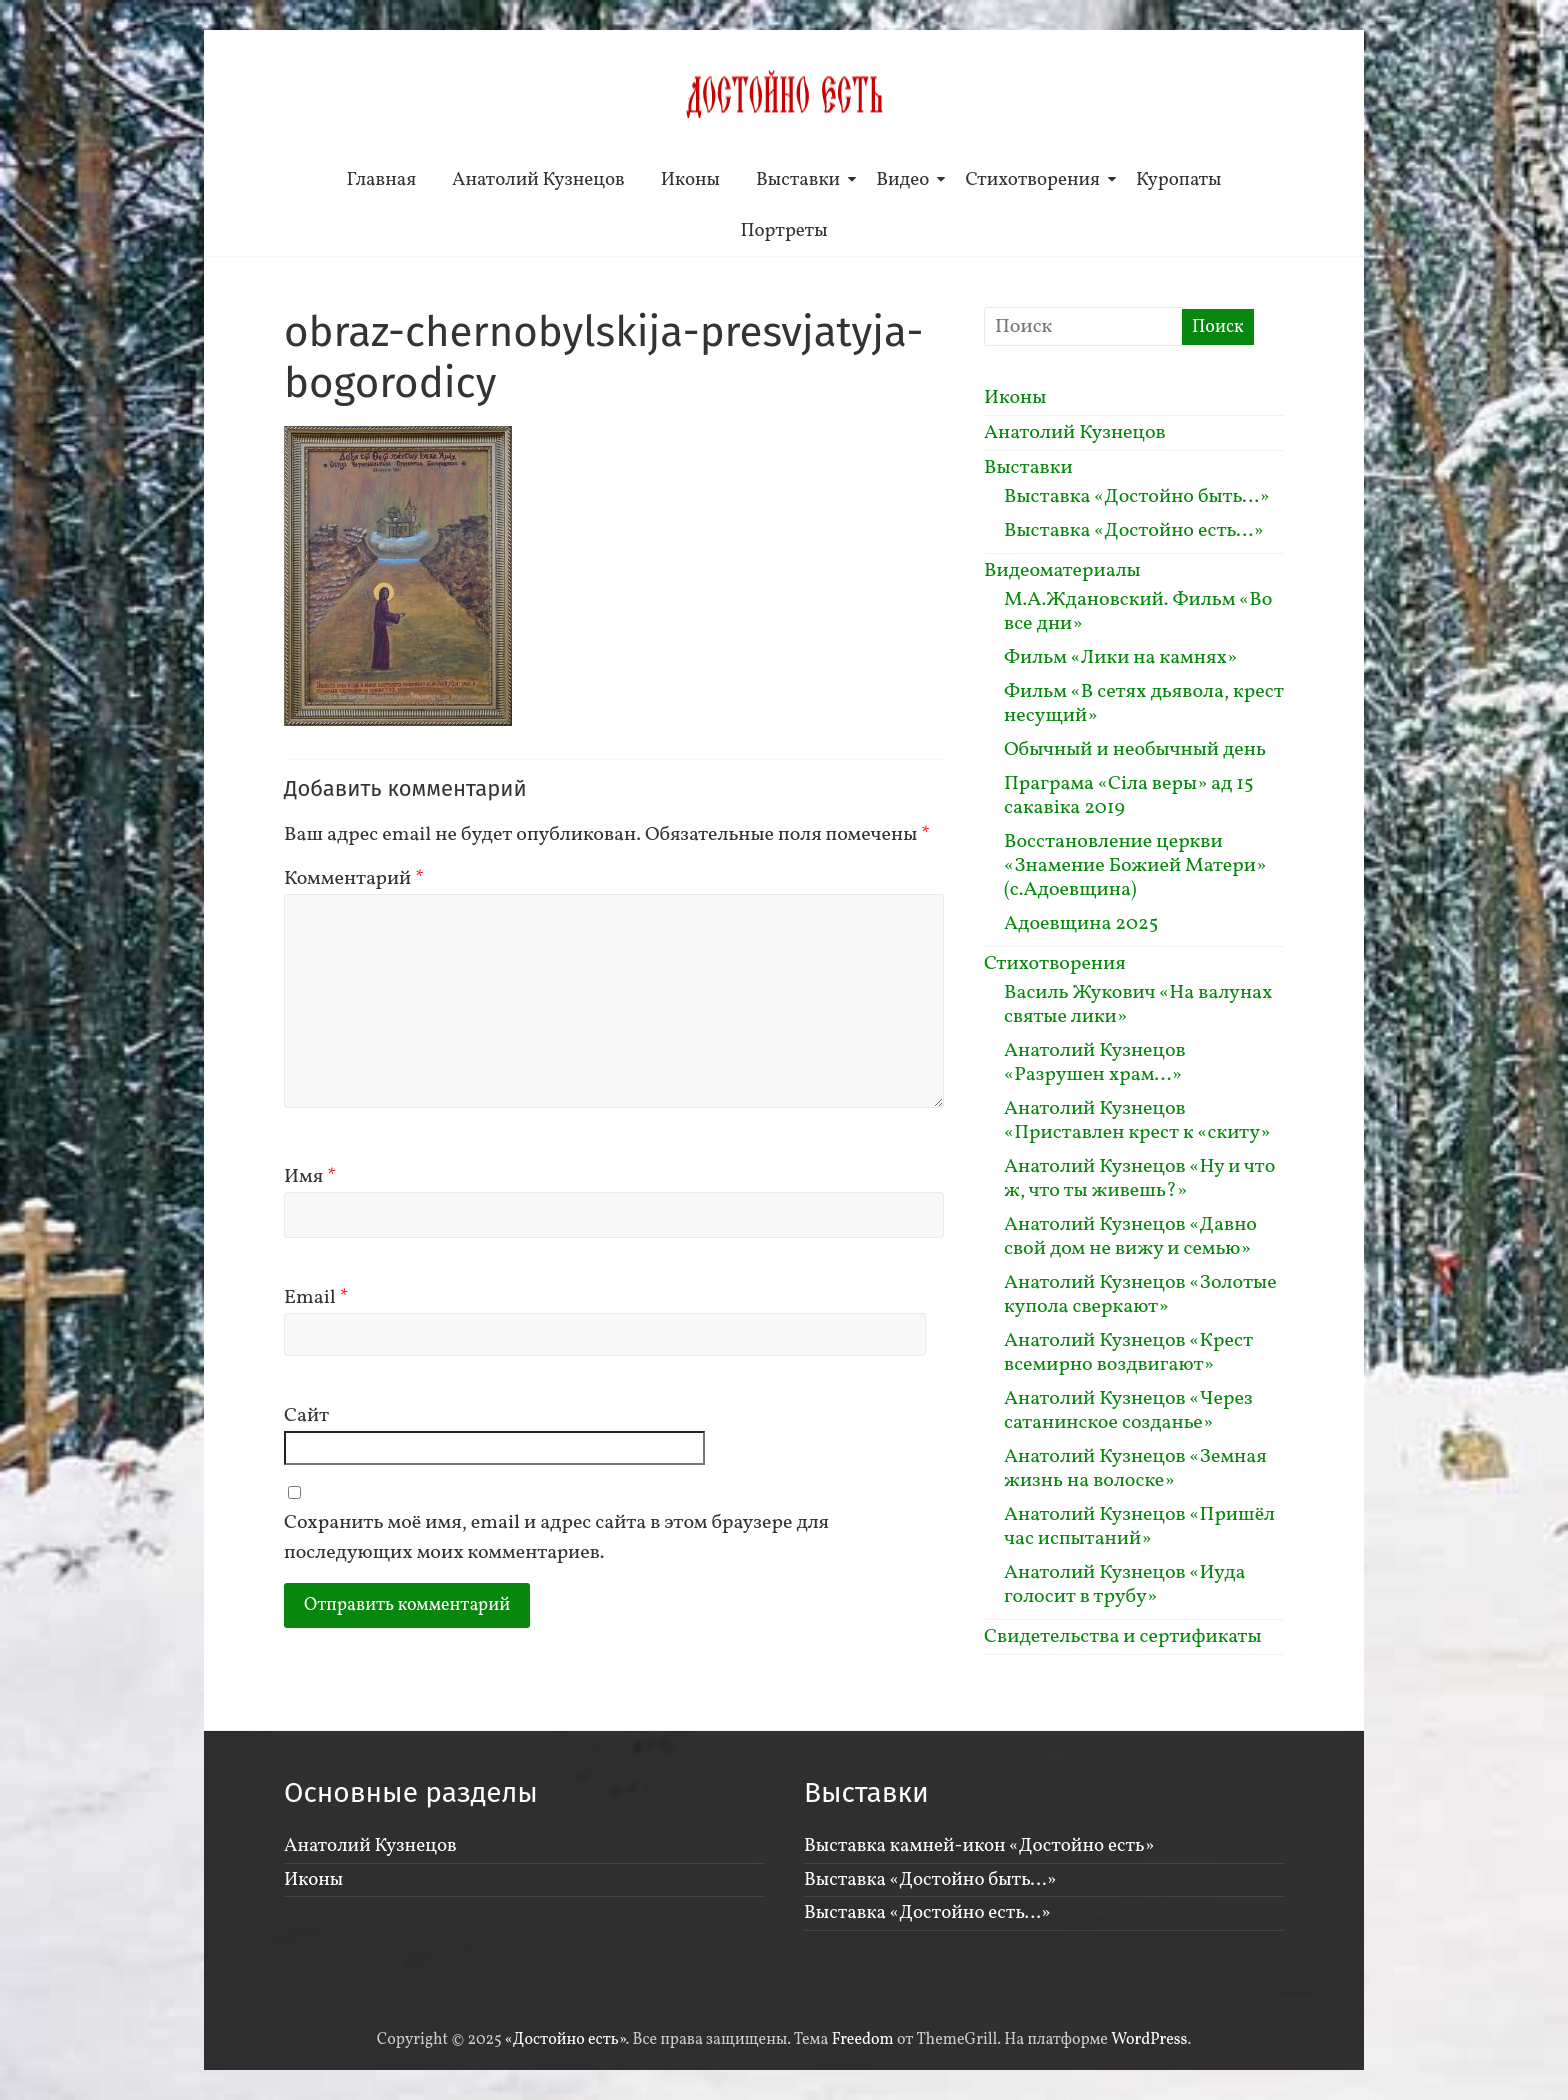 Image resolution: width=1568 pixels, height=2100 pixels. Describe the element at coordinates (1135, 866) in the screenshot. I see `Восстановление церкви «Знамение Божией Матери» (с.Адоевщина)` at that location.